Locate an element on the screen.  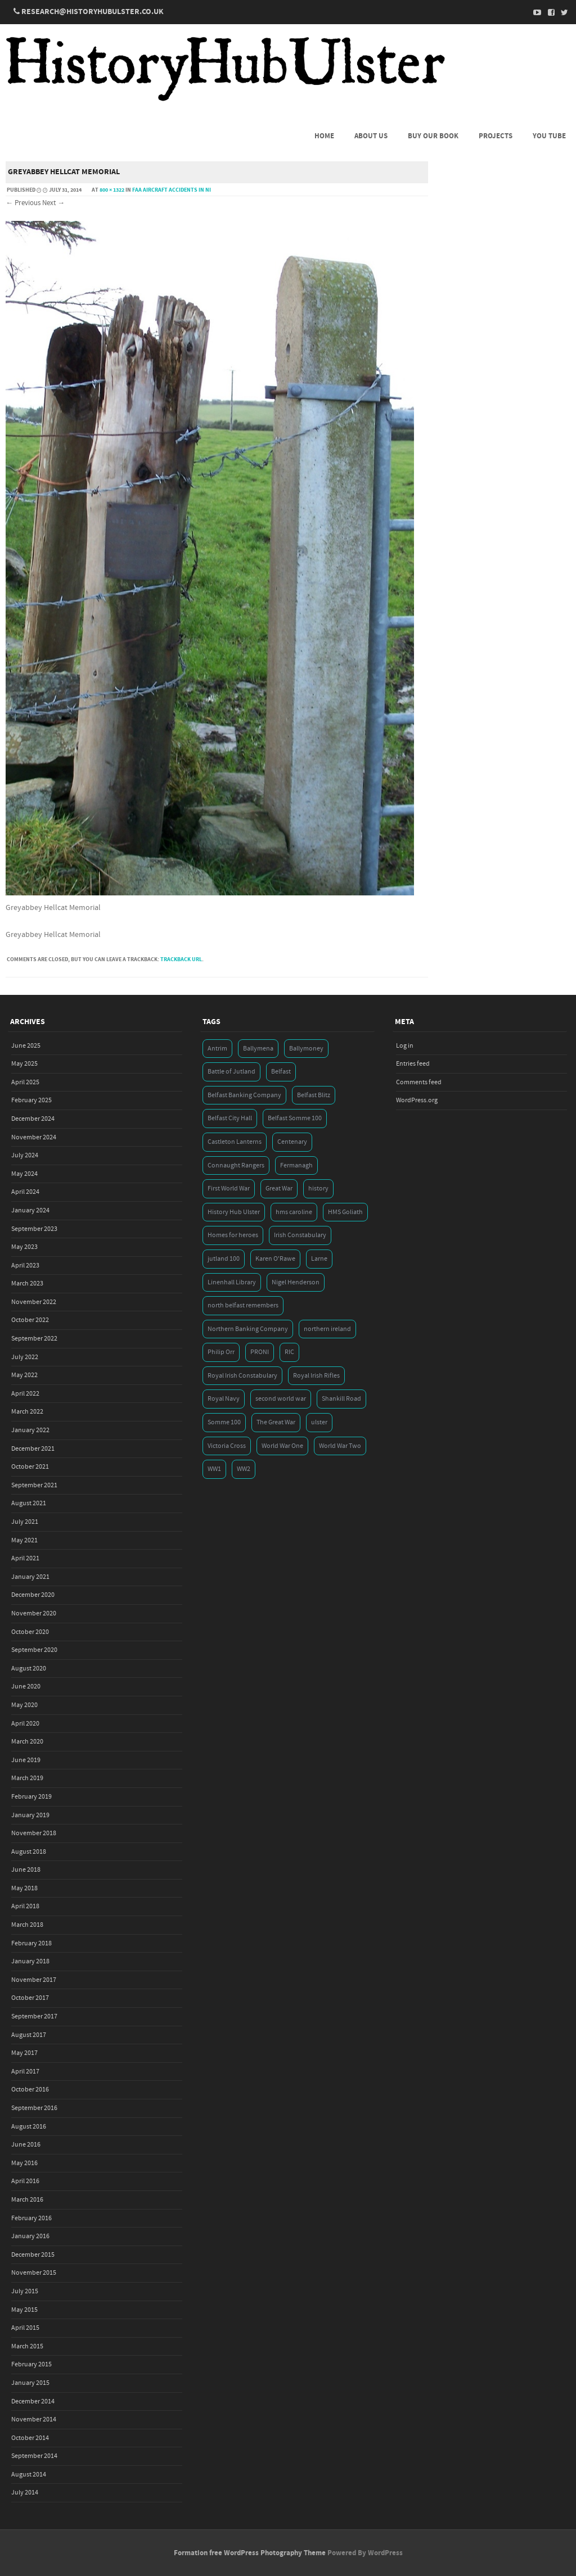
Nigel Henderson [Nigel Henderson (5 items)] is located at coordinates (296, 1282).